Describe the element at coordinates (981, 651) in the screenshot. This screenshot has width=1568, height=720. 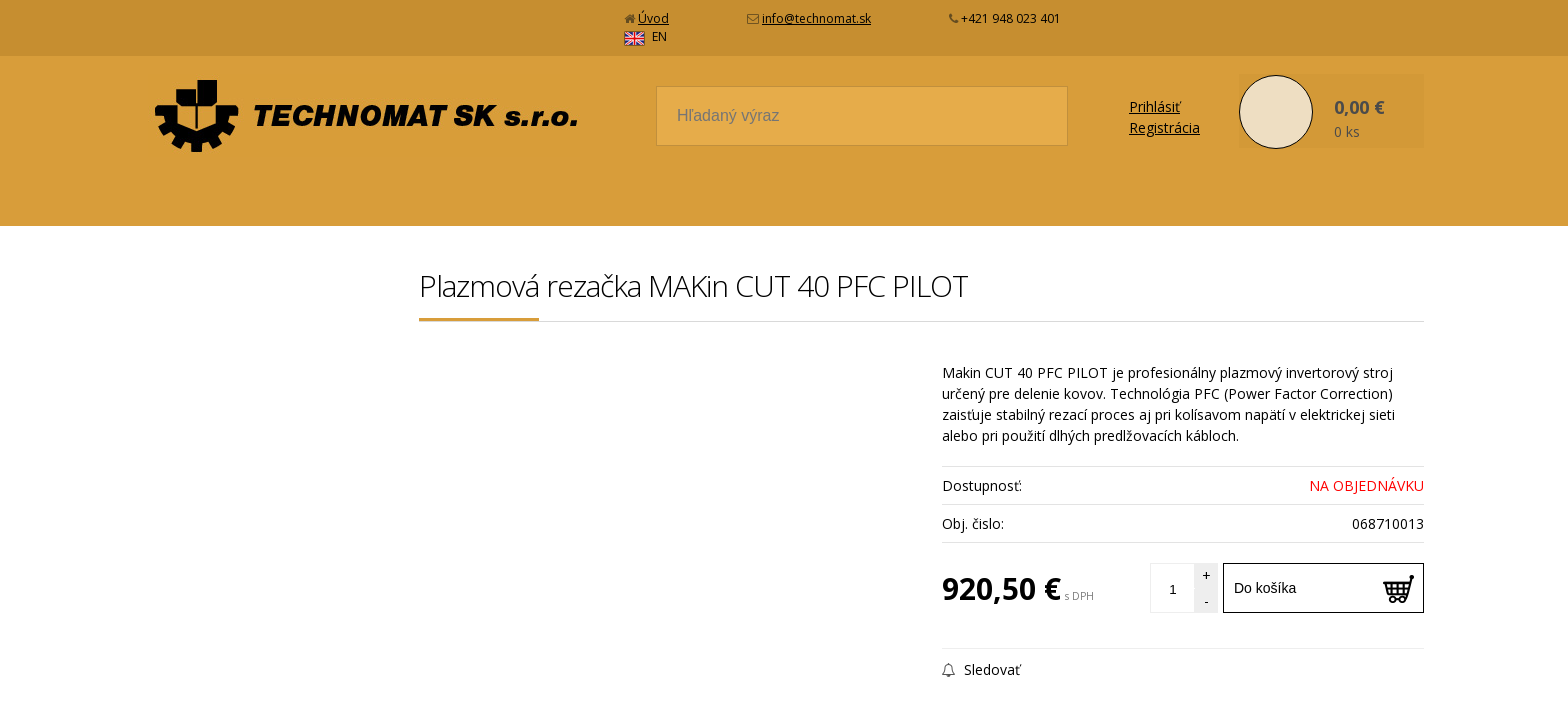
I see `Sledovať` at that location.